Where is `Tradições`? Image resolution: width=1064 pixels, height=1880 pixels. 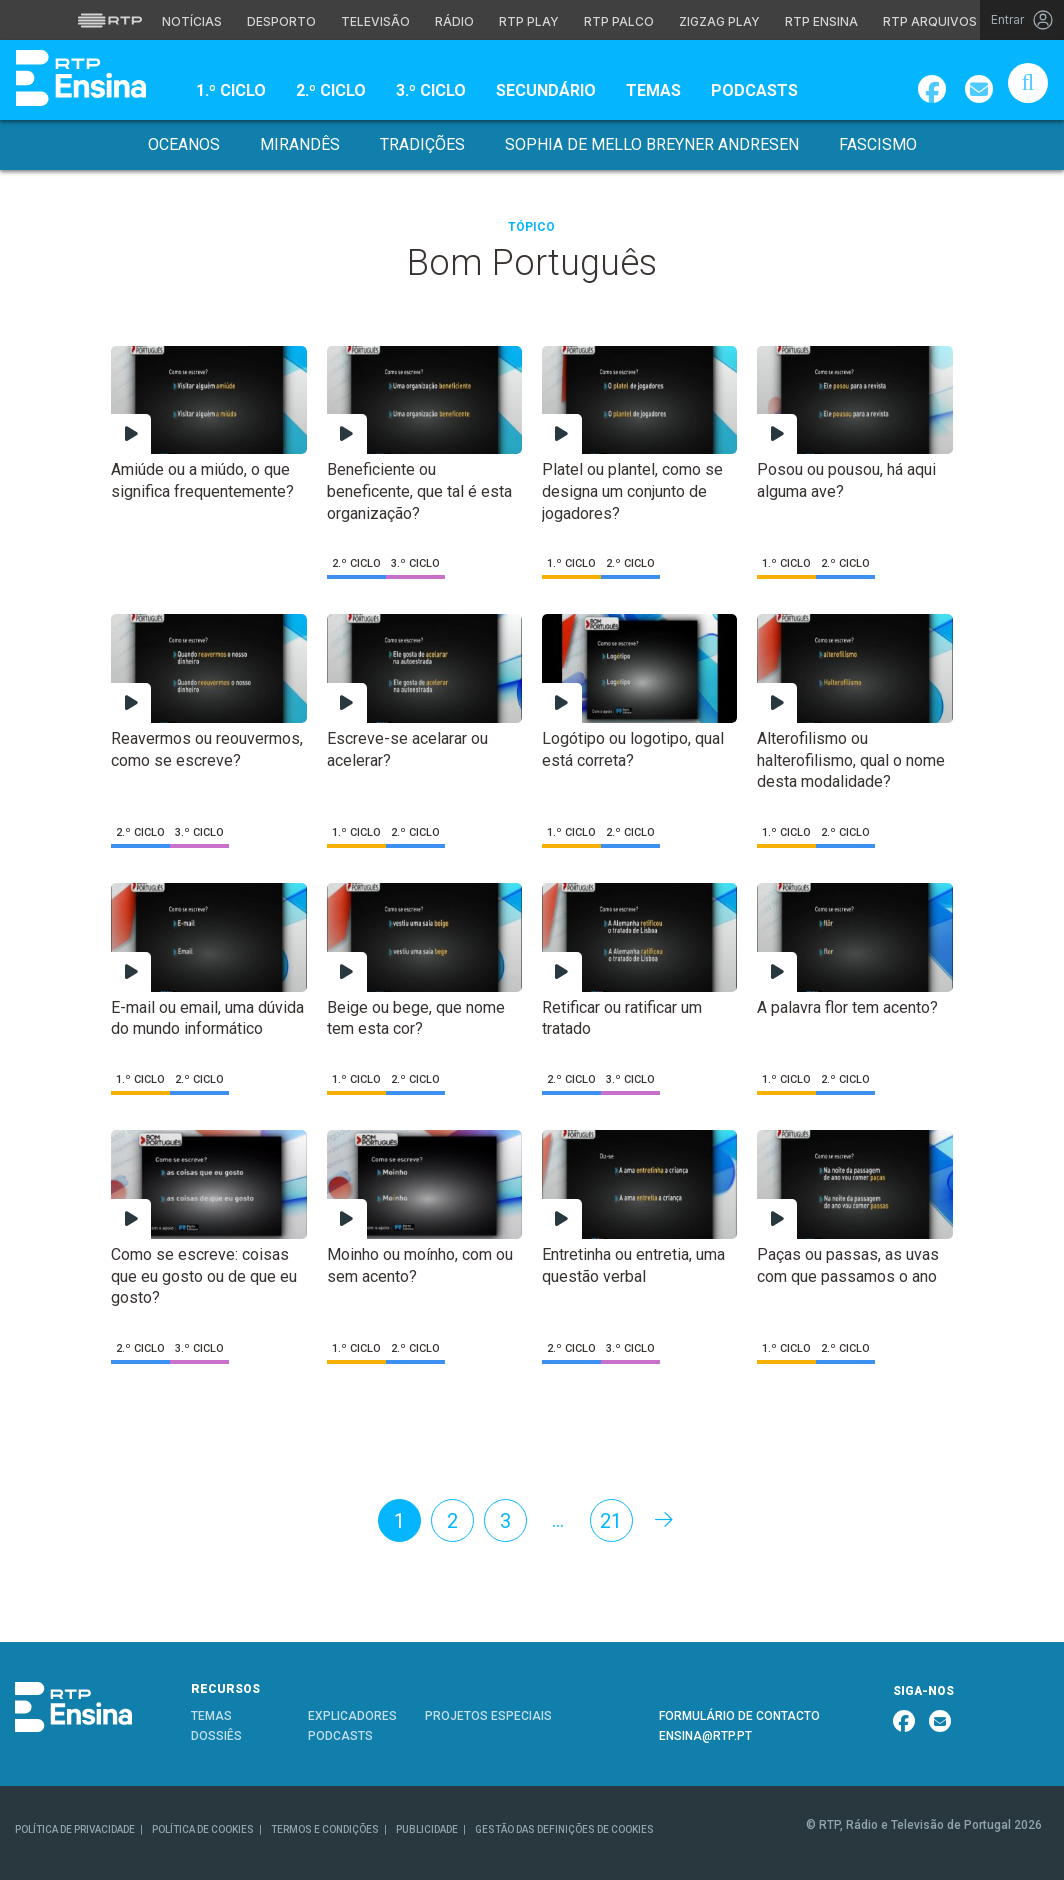
Tradições is located at coordinates (422, 144).